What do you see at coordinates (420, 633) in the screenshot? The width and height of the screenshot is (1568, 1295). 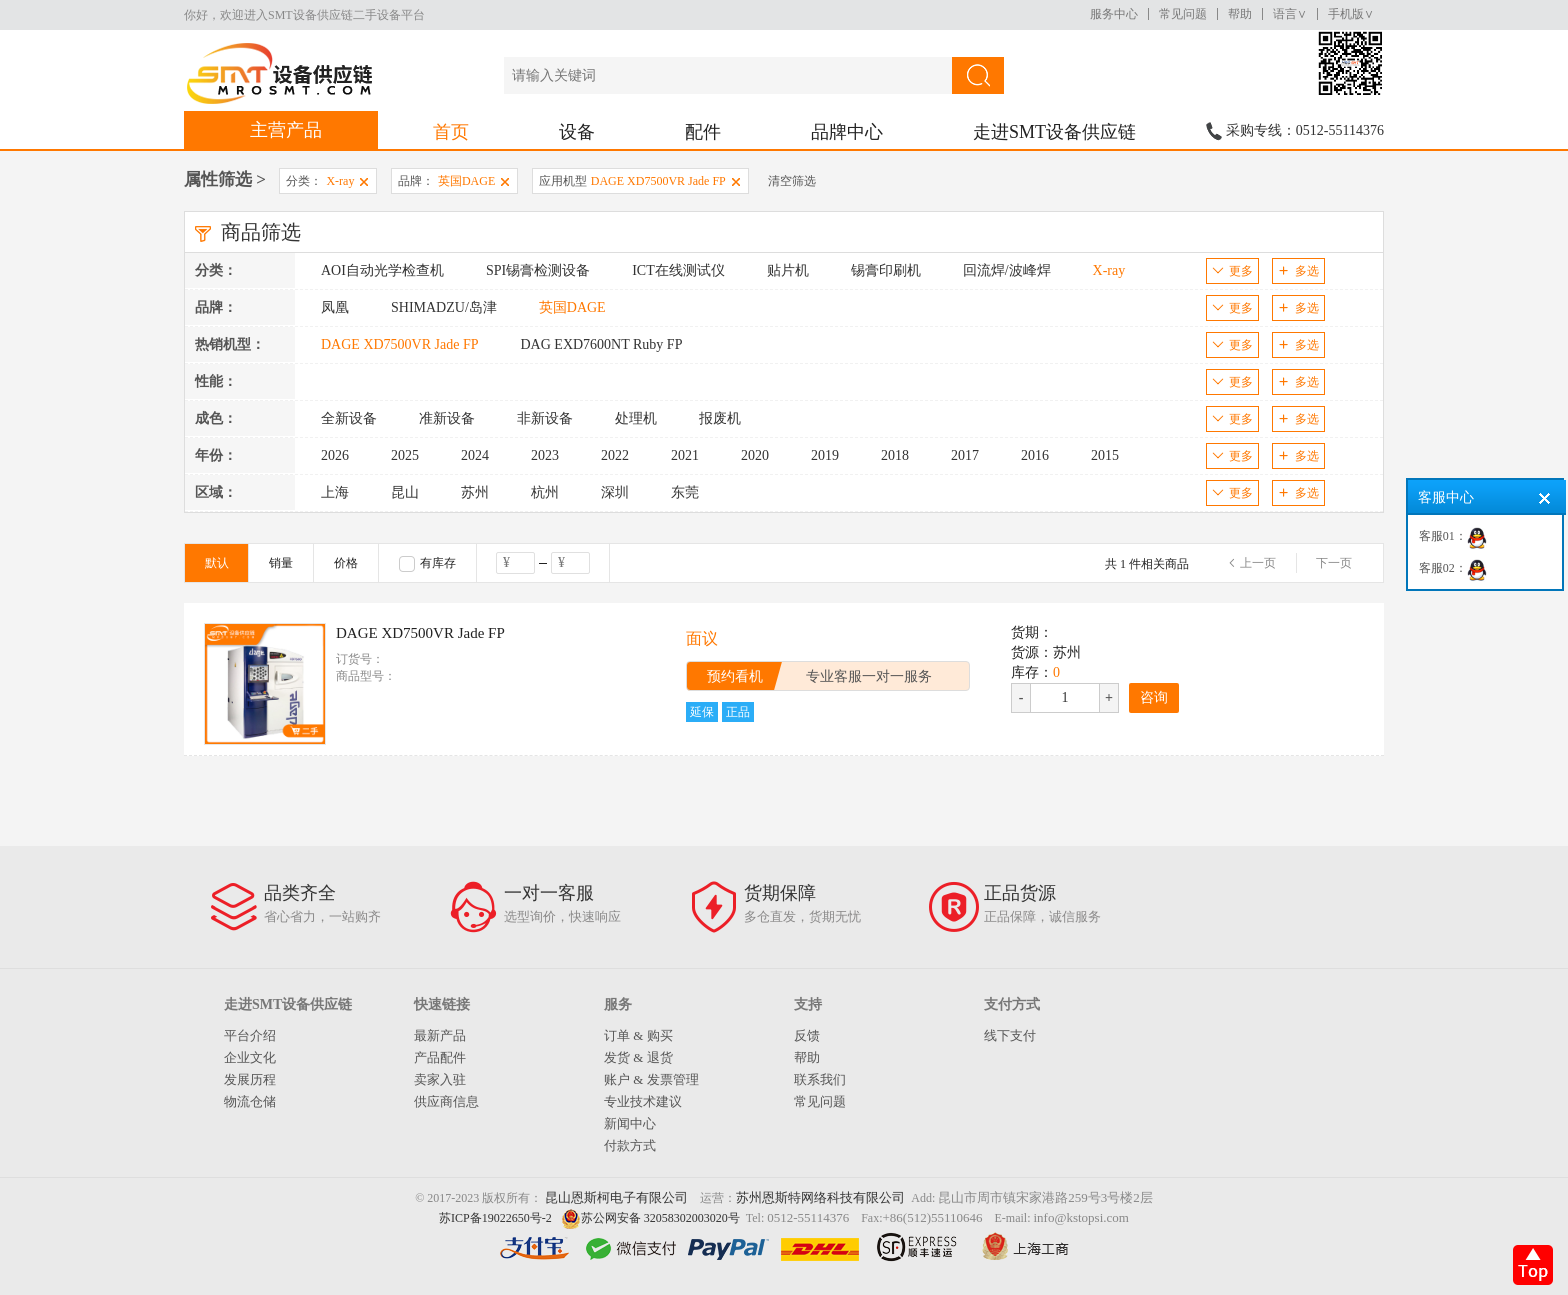 I see `DAGE XD7500VR Jade FP` at bounding box center [420, 633].